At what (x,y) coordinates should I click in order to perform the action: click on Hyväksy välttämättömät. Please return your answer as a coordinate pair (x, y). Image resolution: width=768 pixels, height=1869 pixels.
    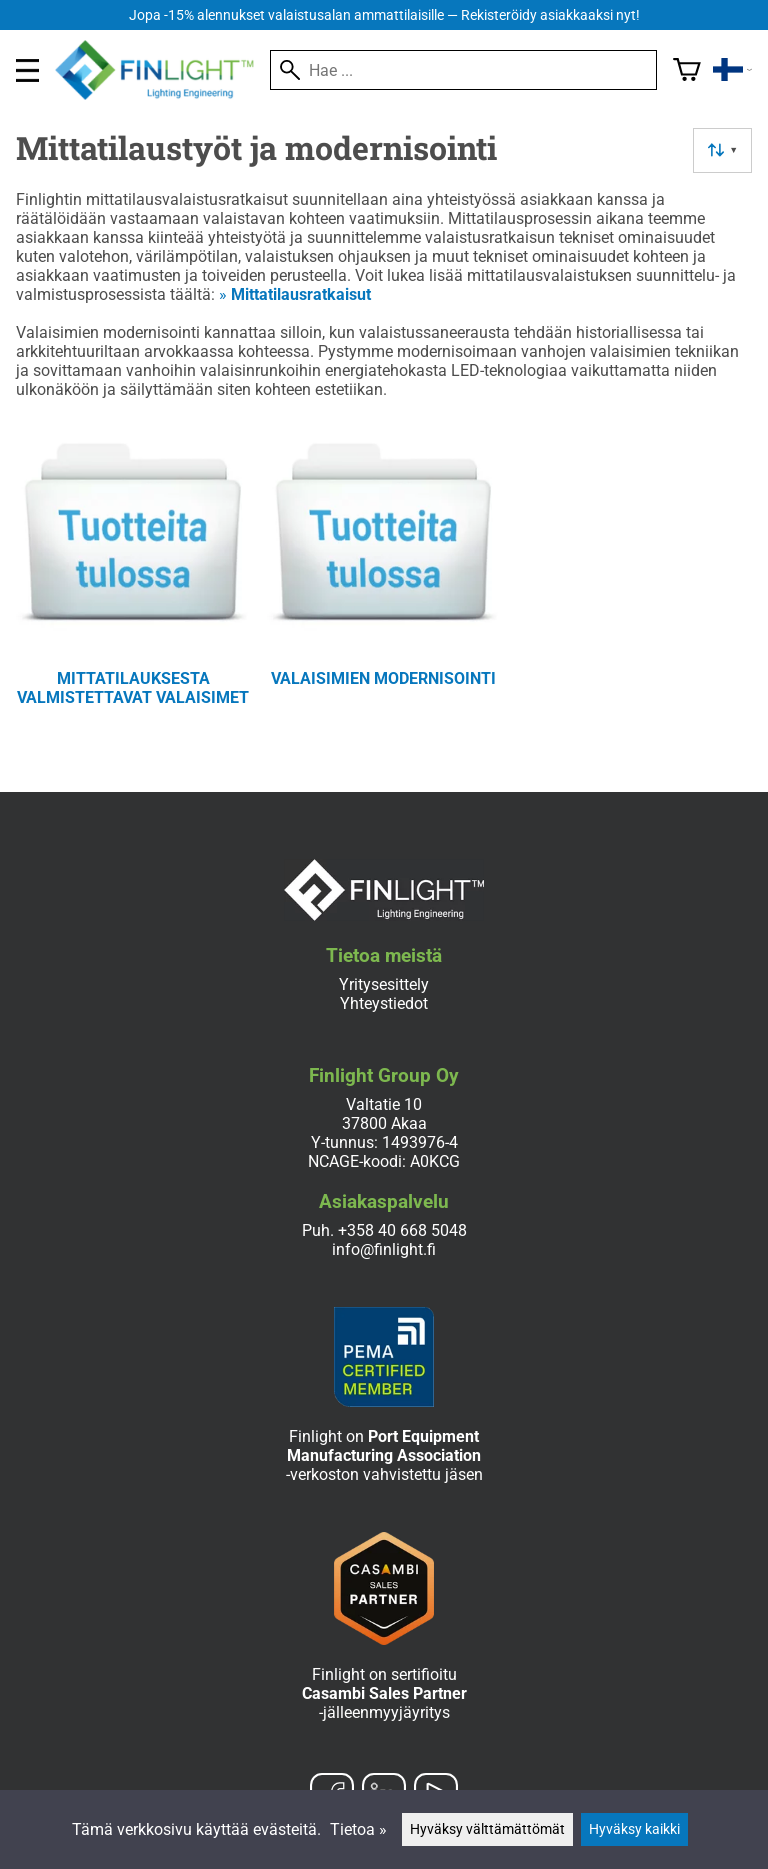
    Looking at the image, I should click on (487, 1829).